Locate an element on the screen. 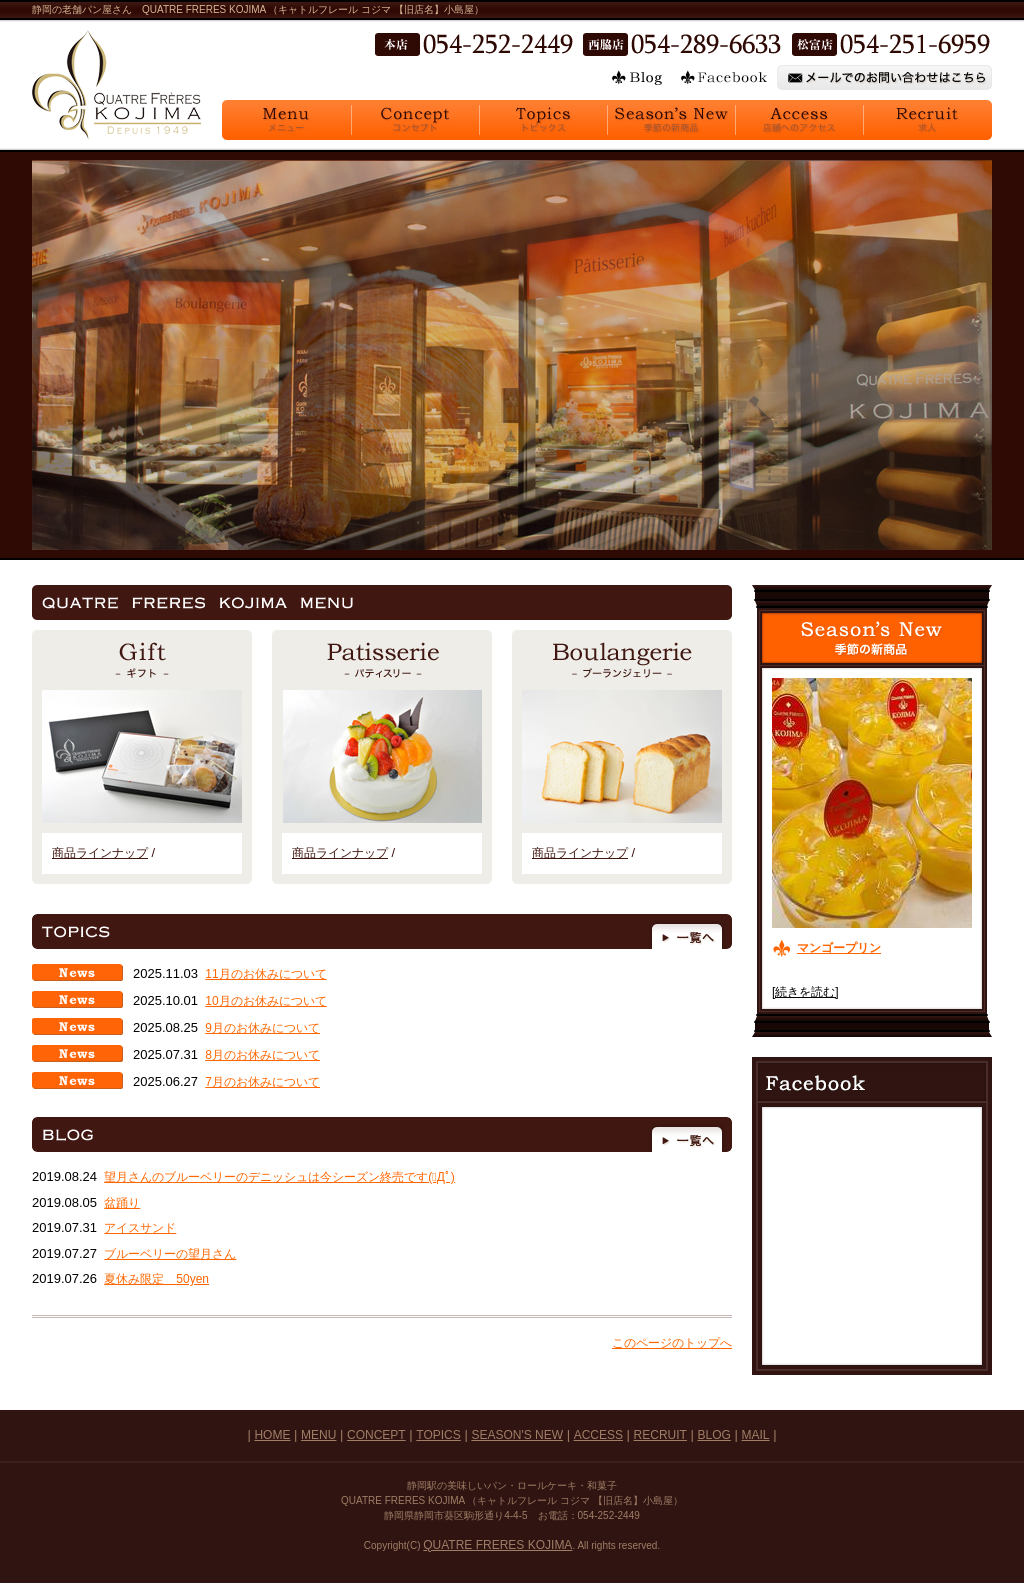  商品ラインナップ is located at coordinates (100, 853).